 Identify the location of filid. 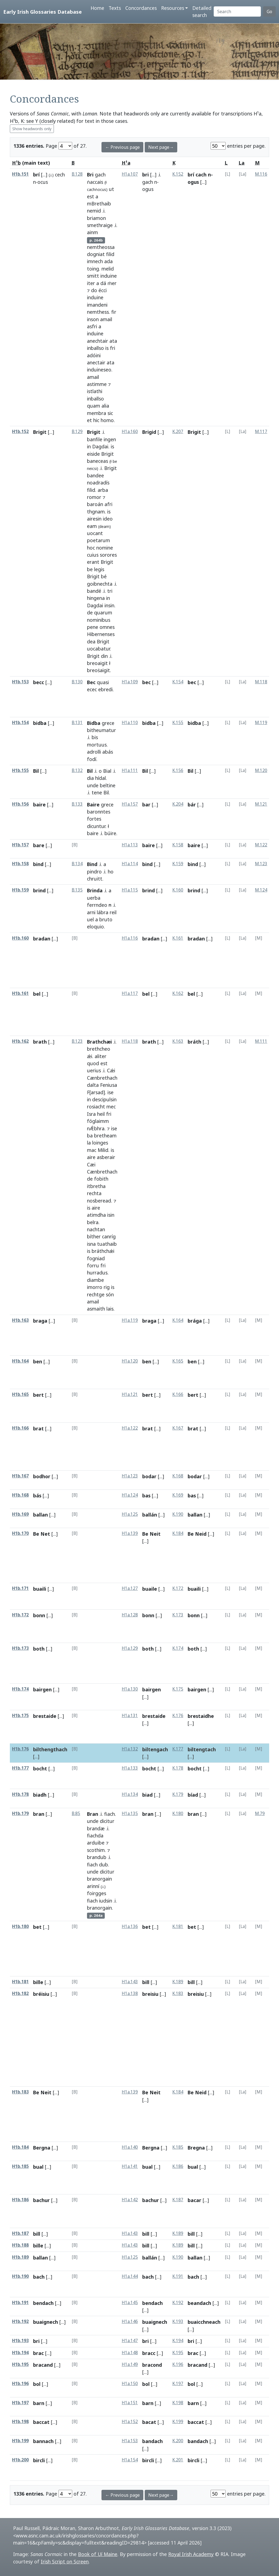
(110, 254).